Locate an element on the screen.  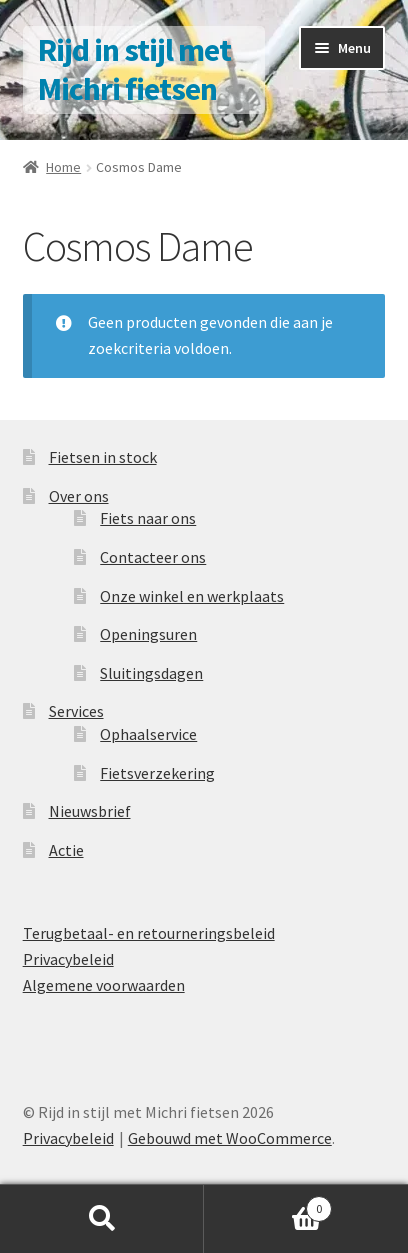
Nieuwsbrief is located at coordinates (90, 811).